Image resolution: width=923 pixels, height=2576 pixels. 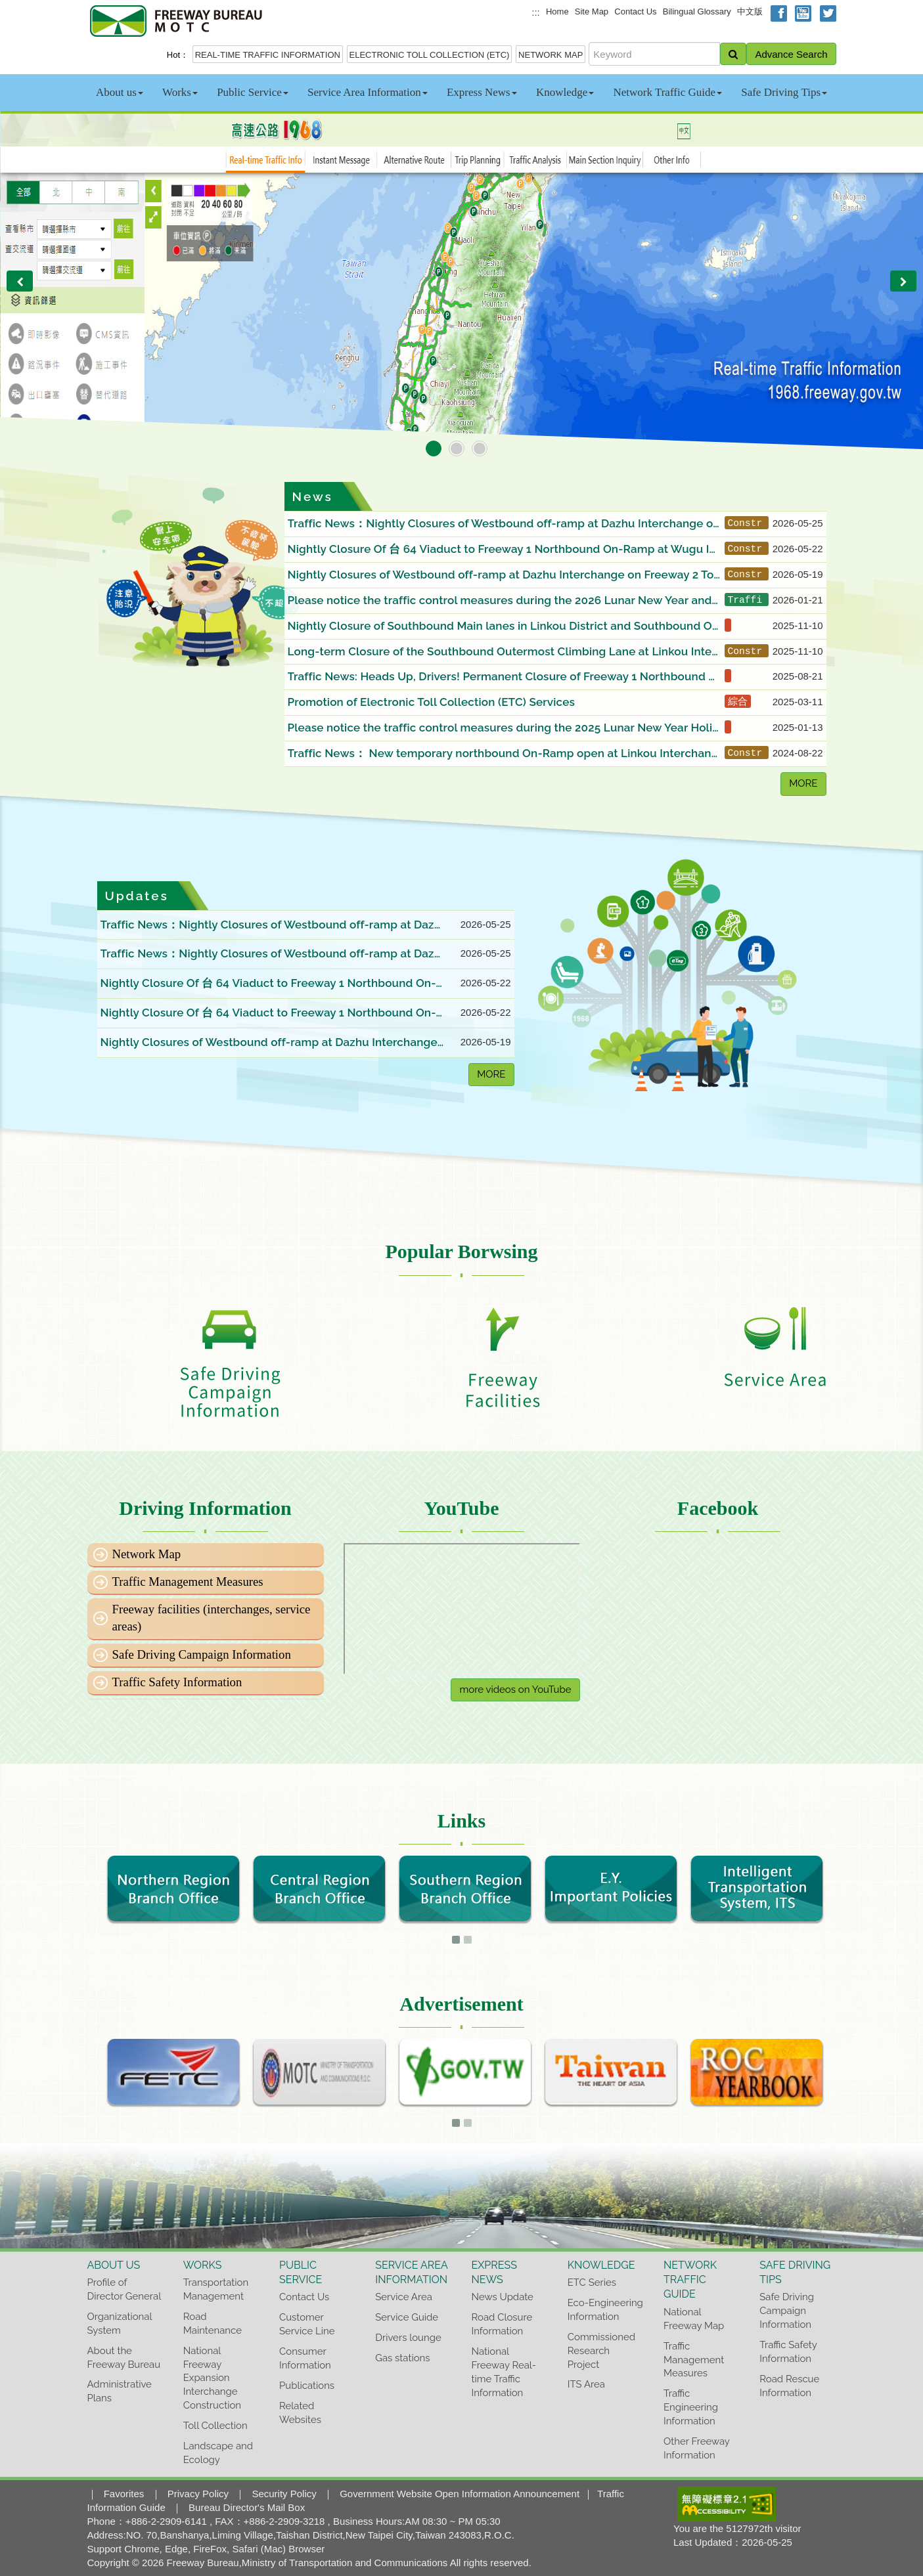 What do you see at coordinates (431, 702) in the screenshot?
I see `Promotion of Electronic Toll Collection (ETC) Services` at bounding box center [431, 702].